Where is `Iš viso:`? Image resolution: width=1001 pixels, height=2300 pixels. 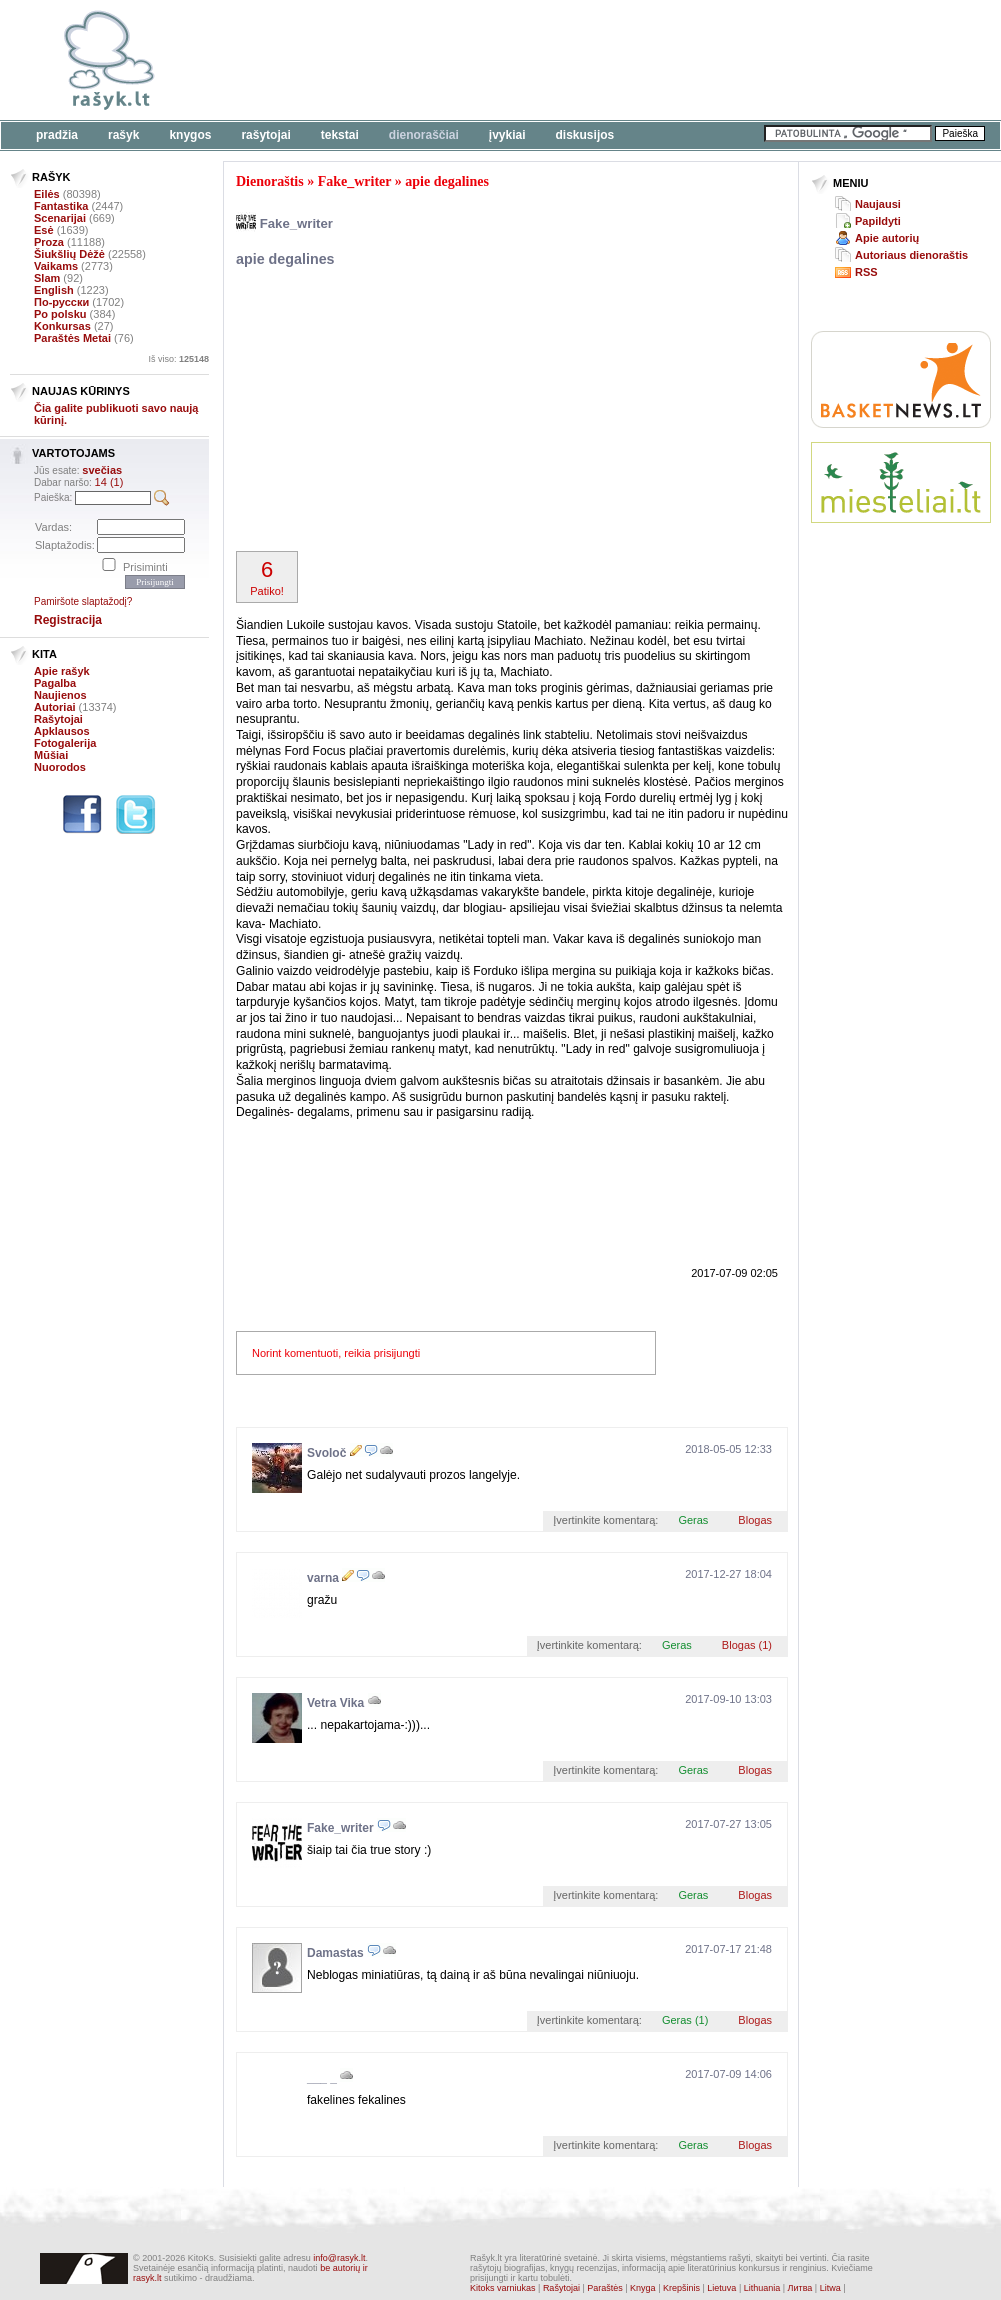
Iš viso: is located at coordinates (178, 359).